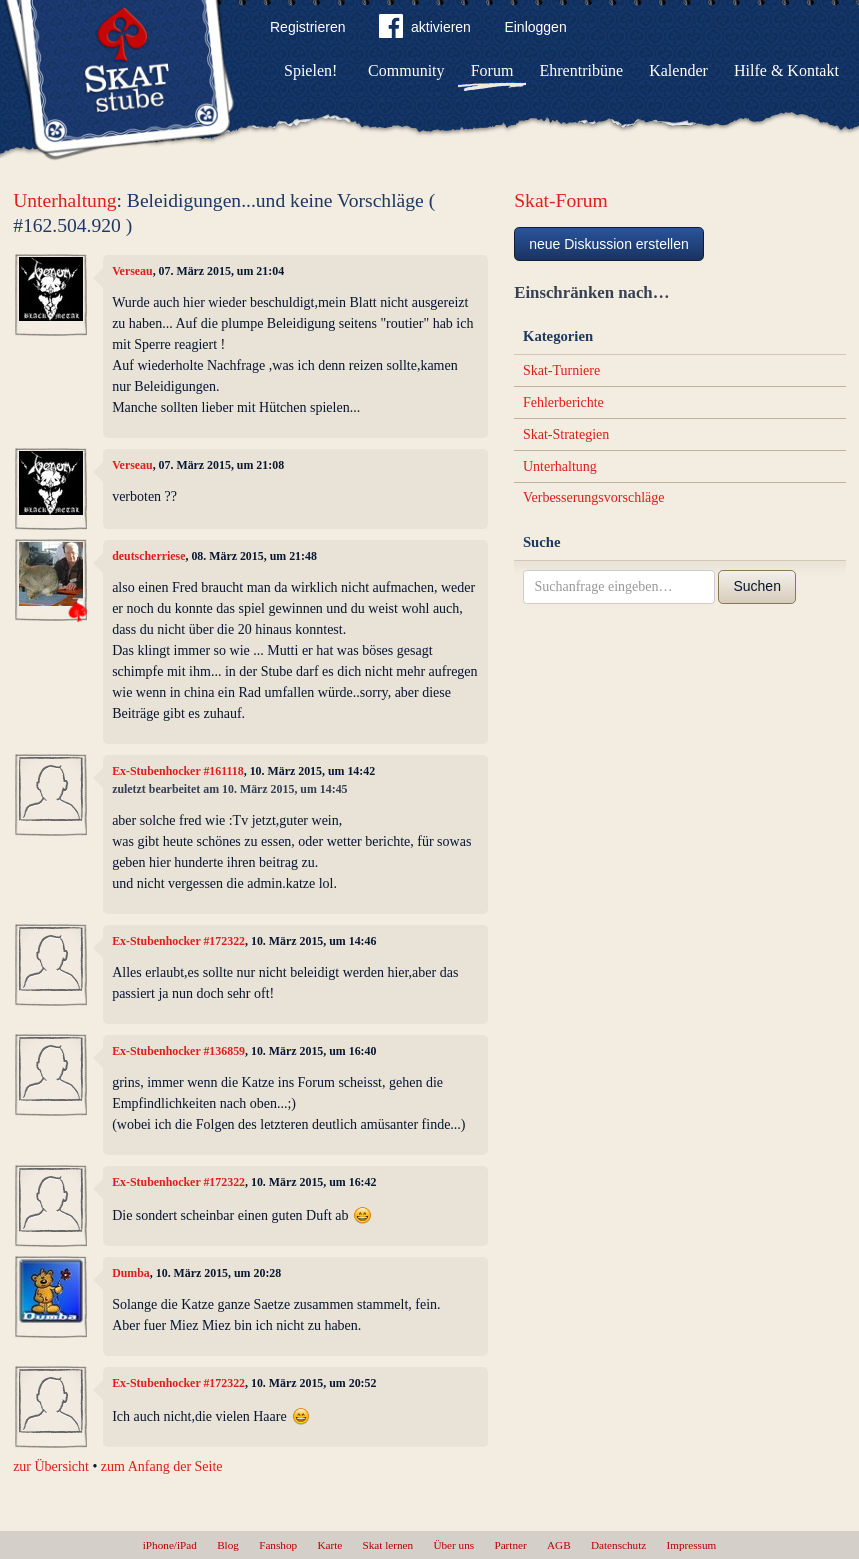 The image size is (859, 1559). What do you see at coordinates (51, 1466) in the screenshot?
I see `zur Übersicht` at bounding box center [51, 1466].